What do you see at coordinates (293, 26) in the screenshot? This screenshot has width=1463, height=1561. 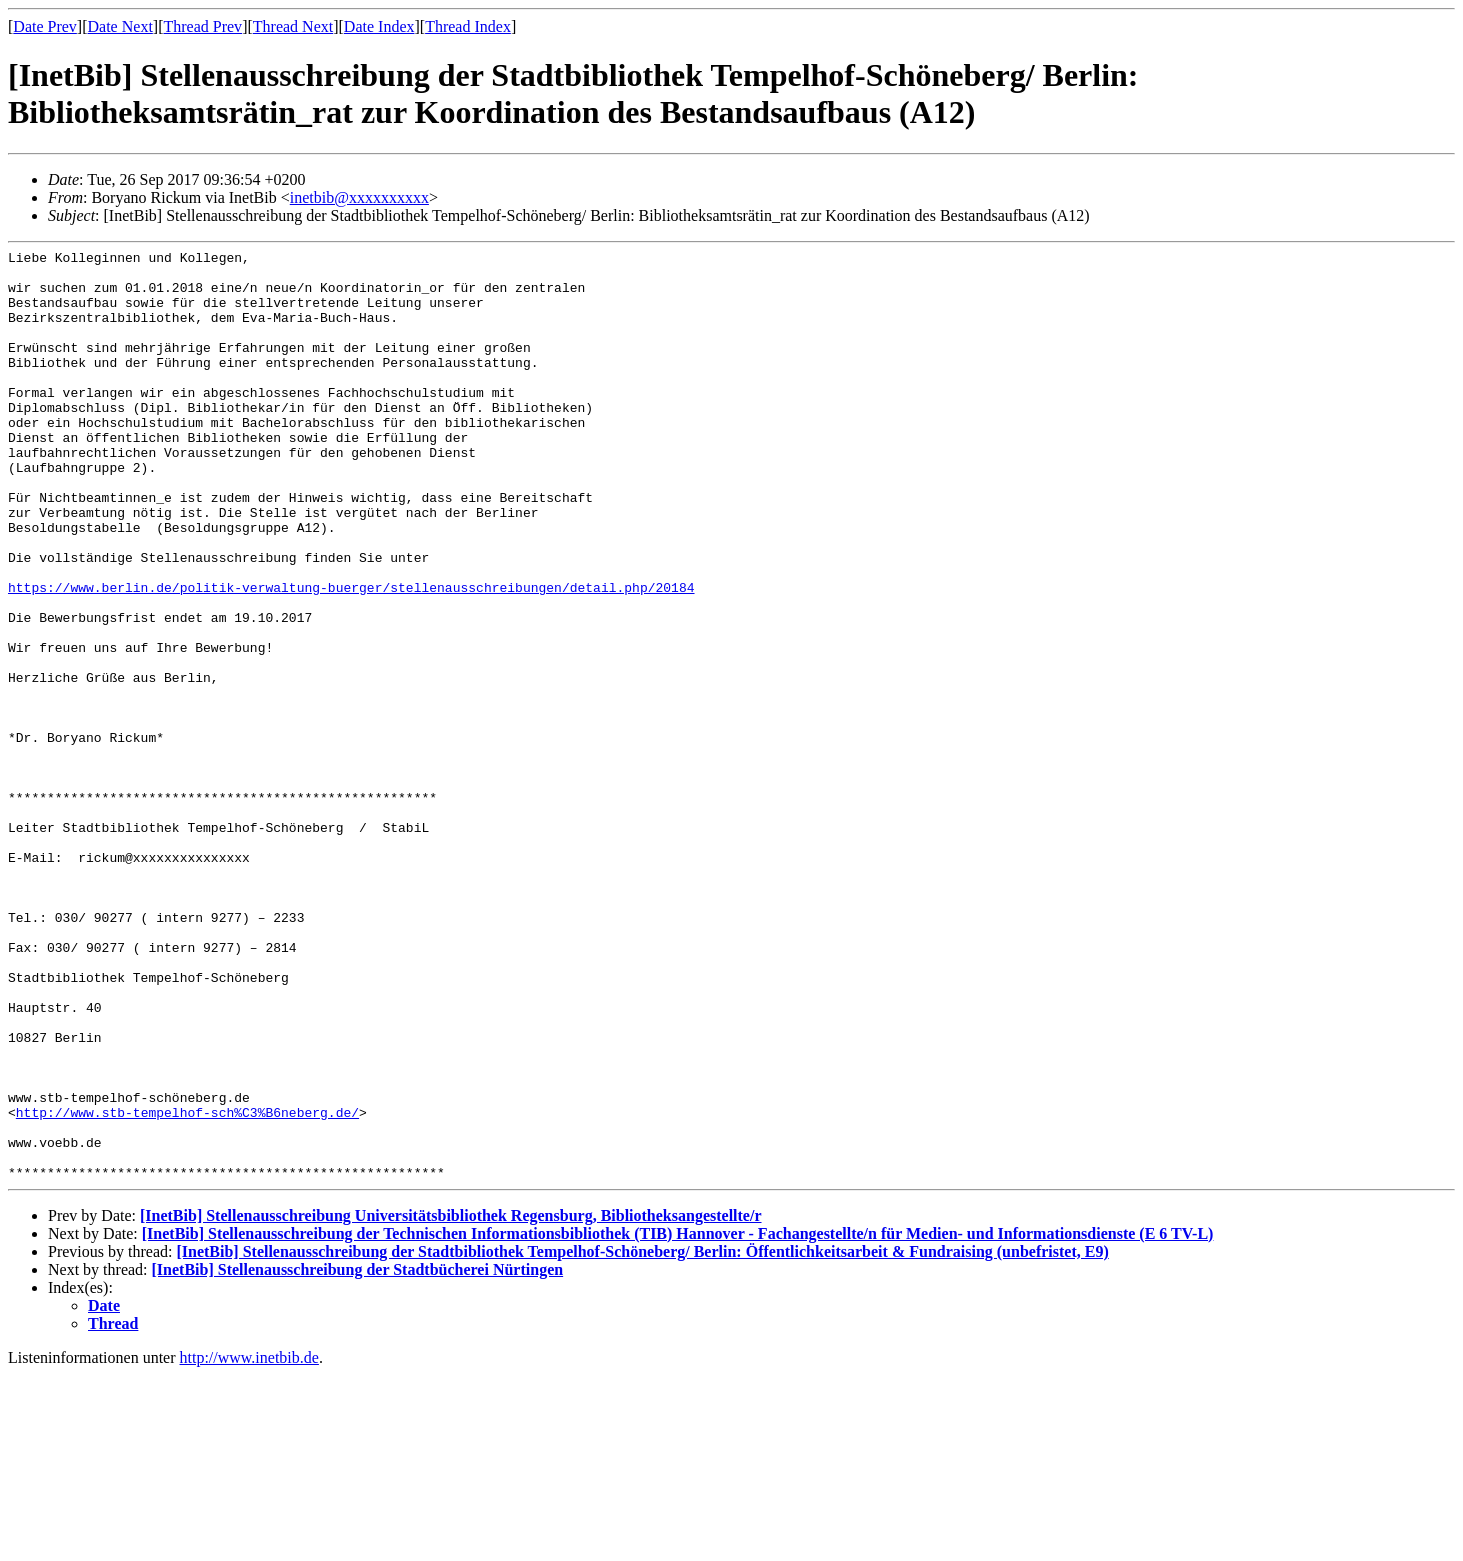 I see `Thread Next` at bounding box center [293, 26].